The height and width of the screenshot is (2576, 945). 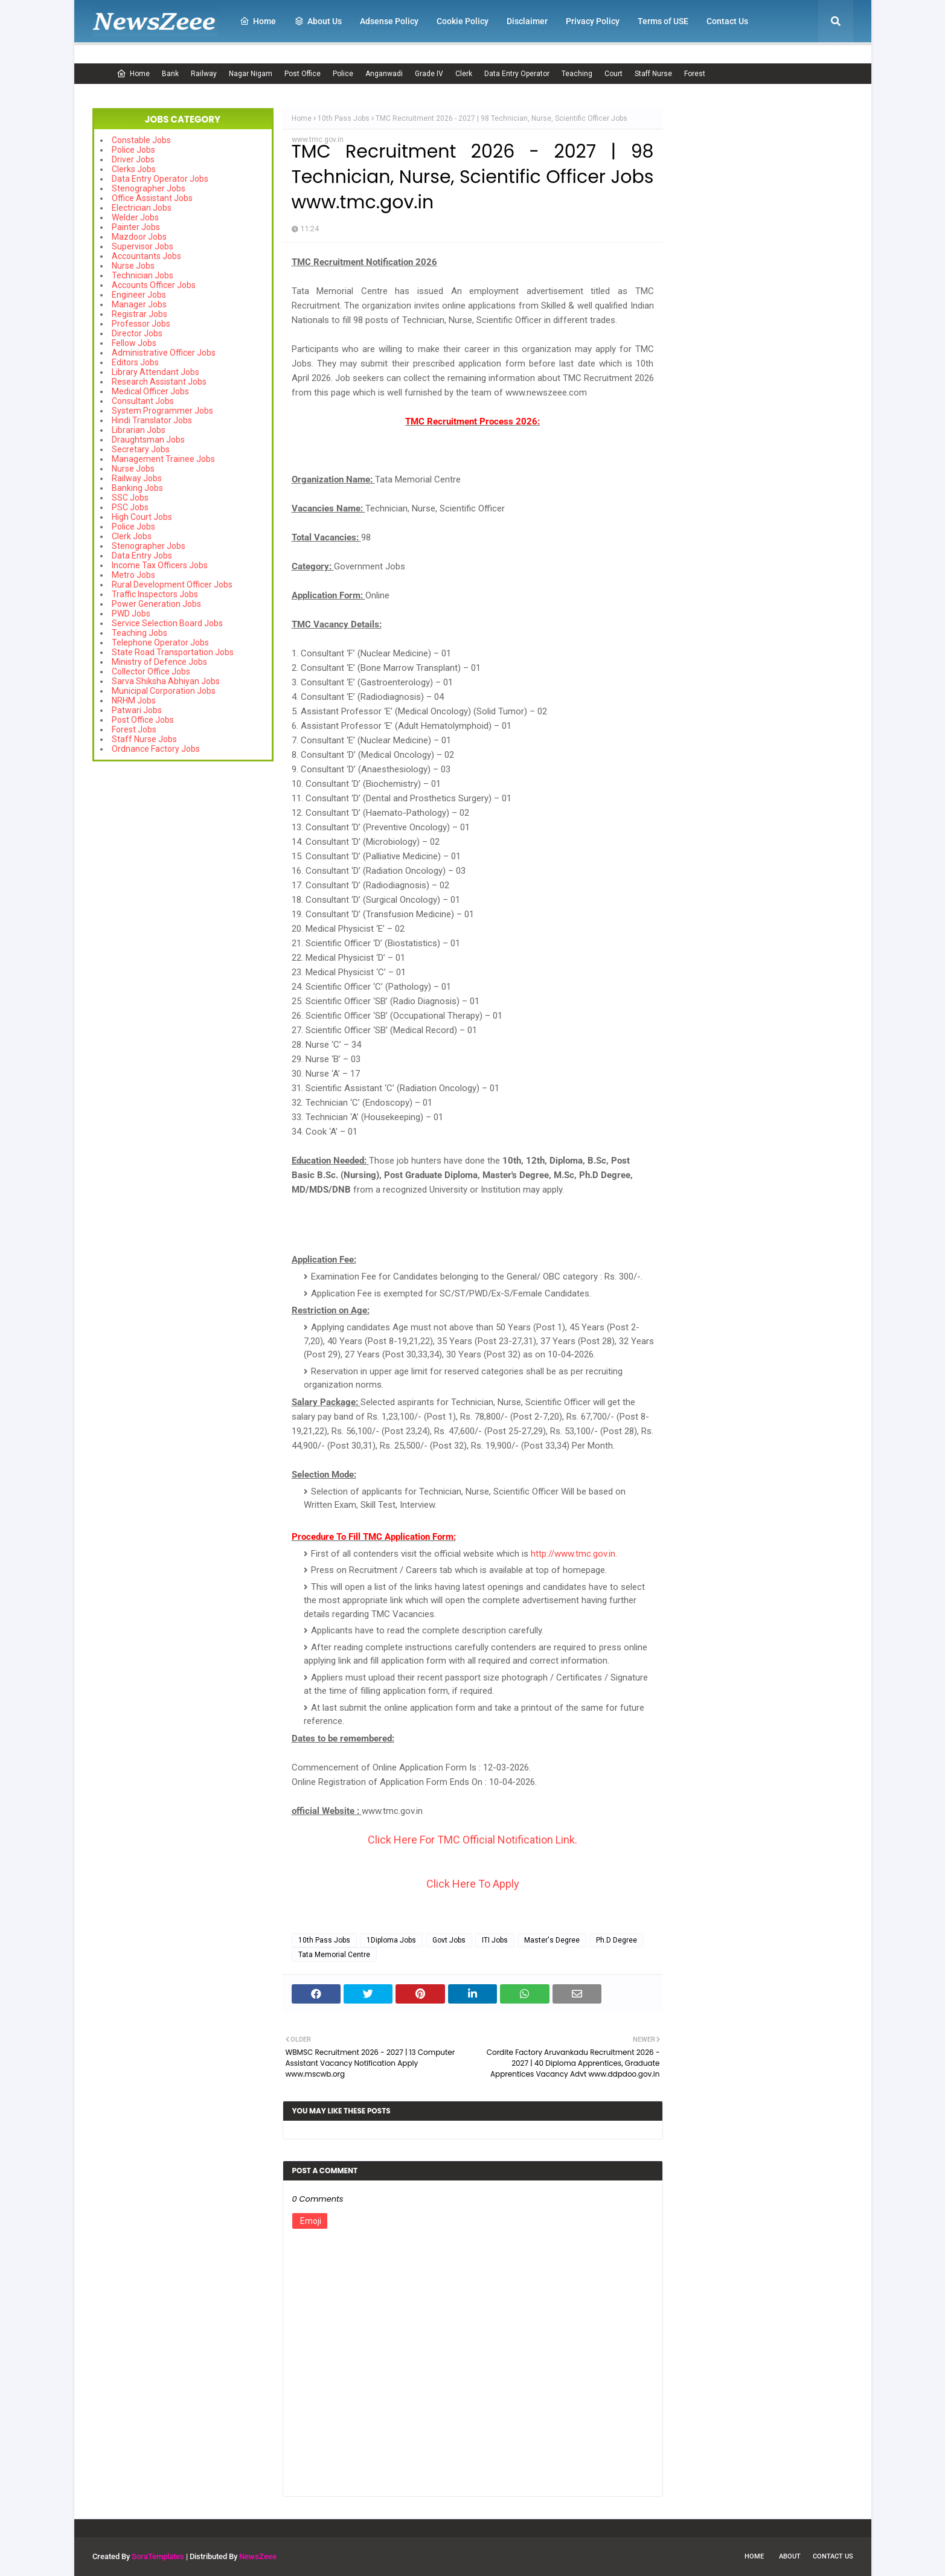 What do you see at coordinates (449, 1940) in the screenshot?
I see `Govt Jobs` at bounding box center [449, 1940].